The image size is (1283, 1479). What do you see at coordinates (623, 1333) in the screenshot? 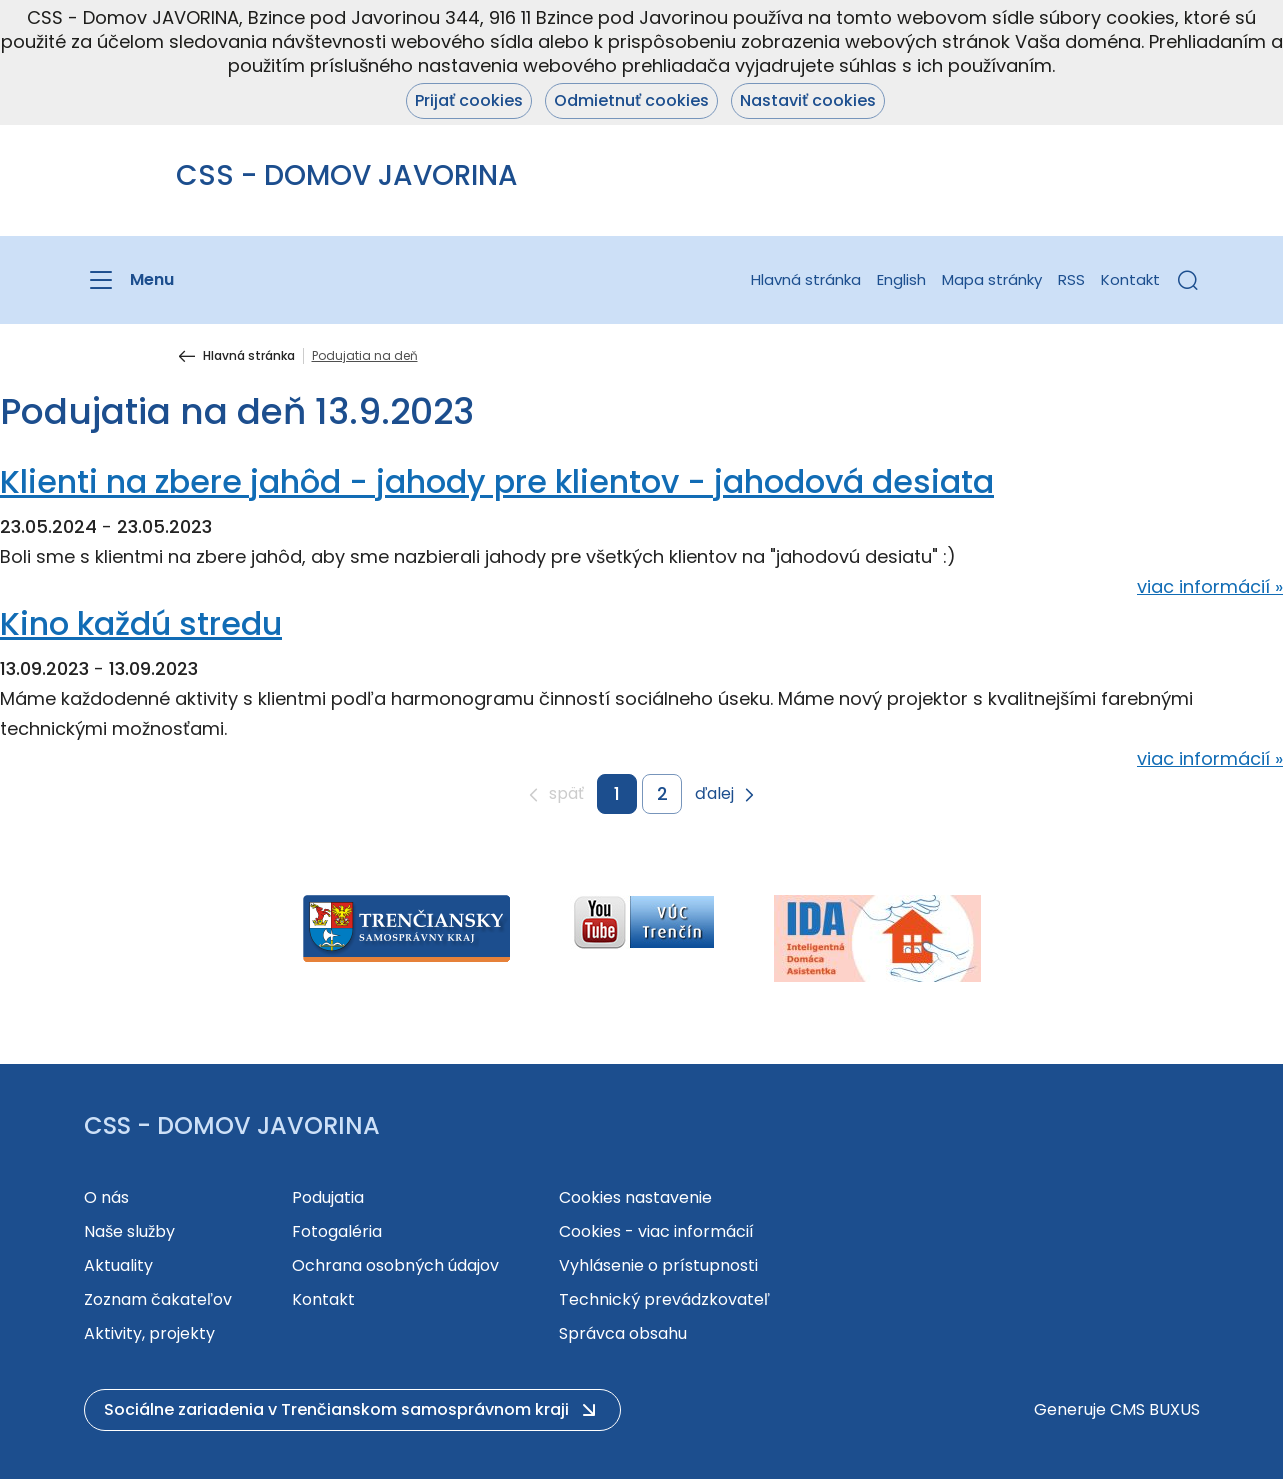
I see `Správca obsahu` at bounding box center [623, 1333].